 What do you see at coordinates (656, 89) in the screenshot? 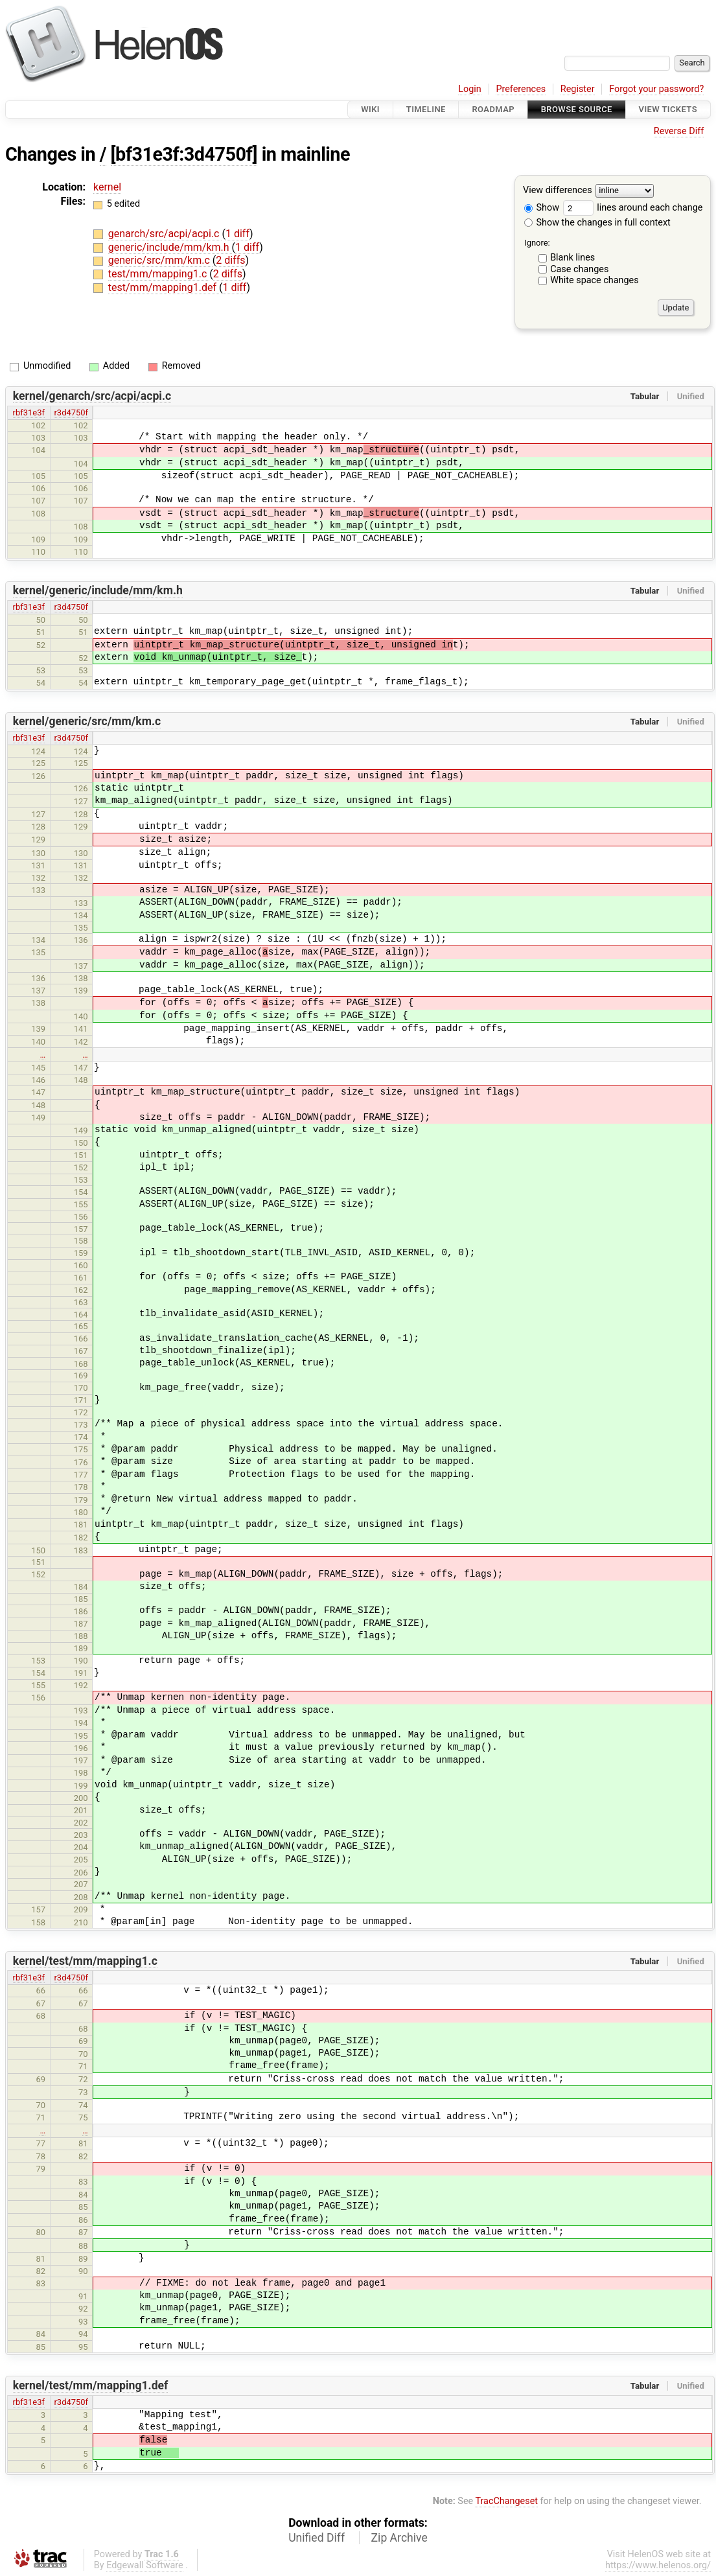
I see `Forgot your password?` at bounding box center [656, 89].